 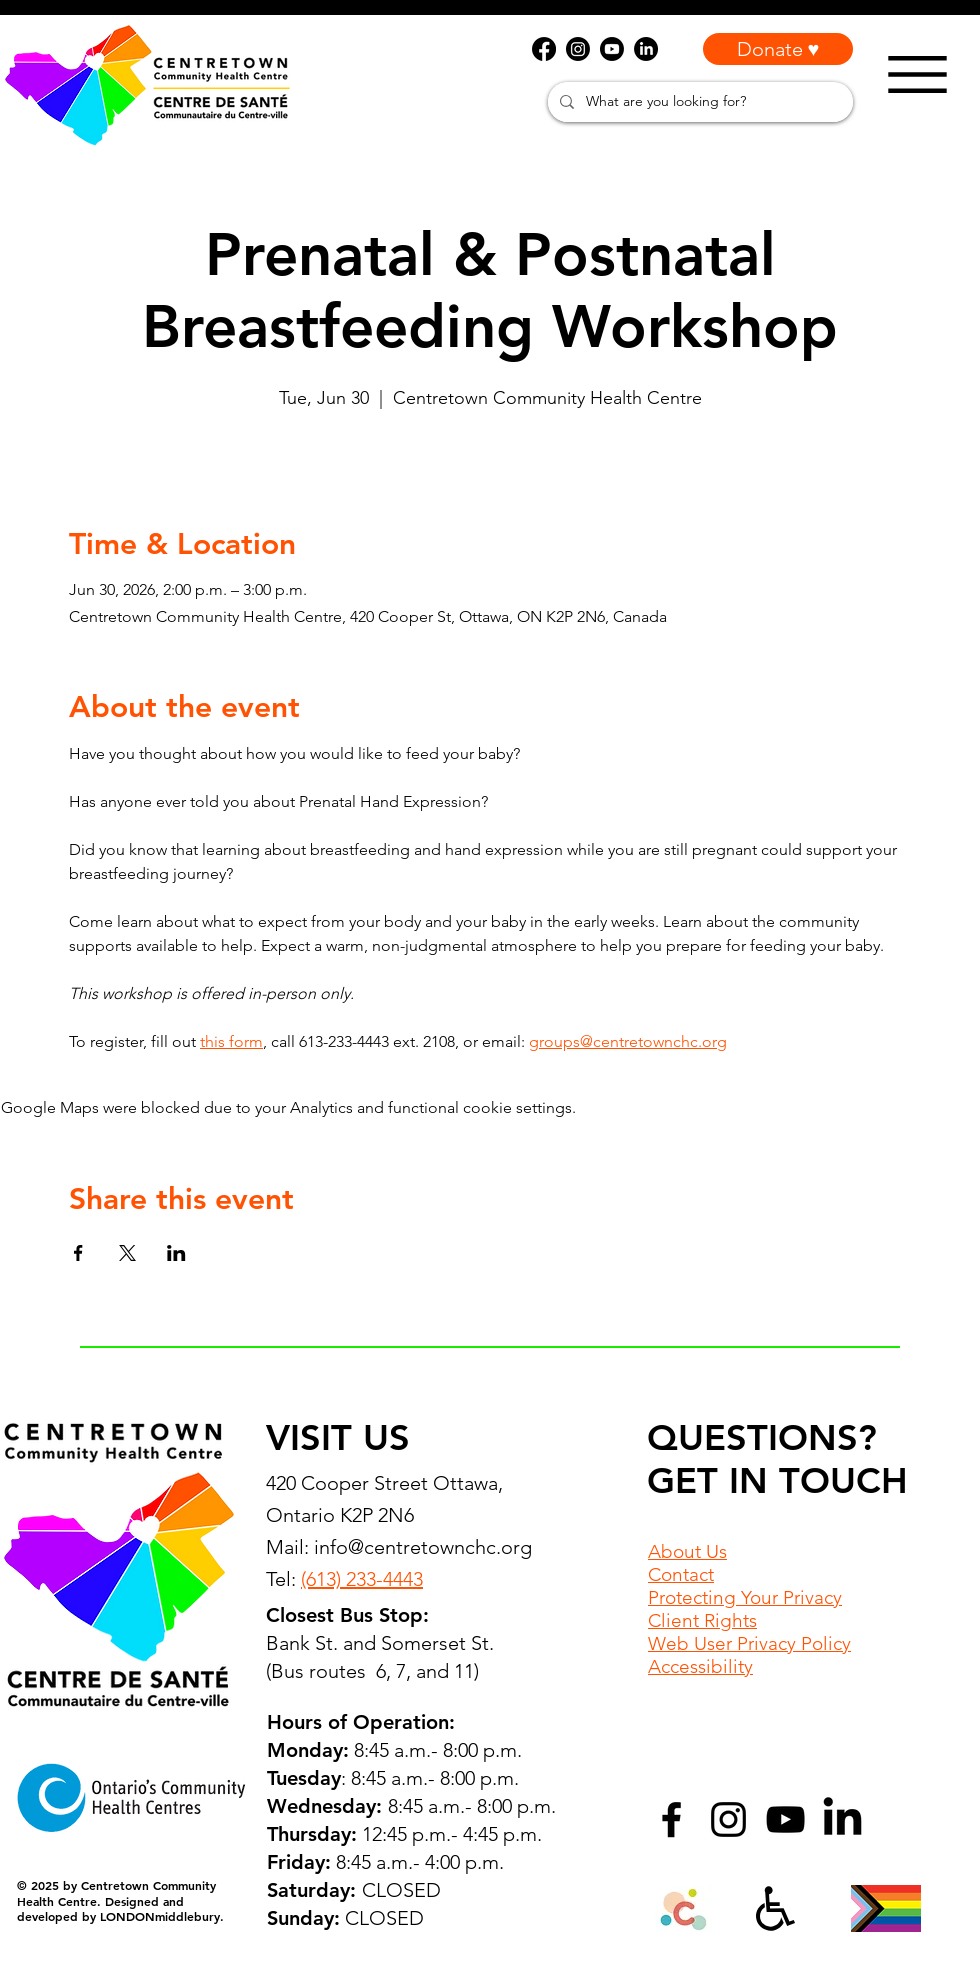 I want to click on [YouTube], so click(x=785, y=1819).